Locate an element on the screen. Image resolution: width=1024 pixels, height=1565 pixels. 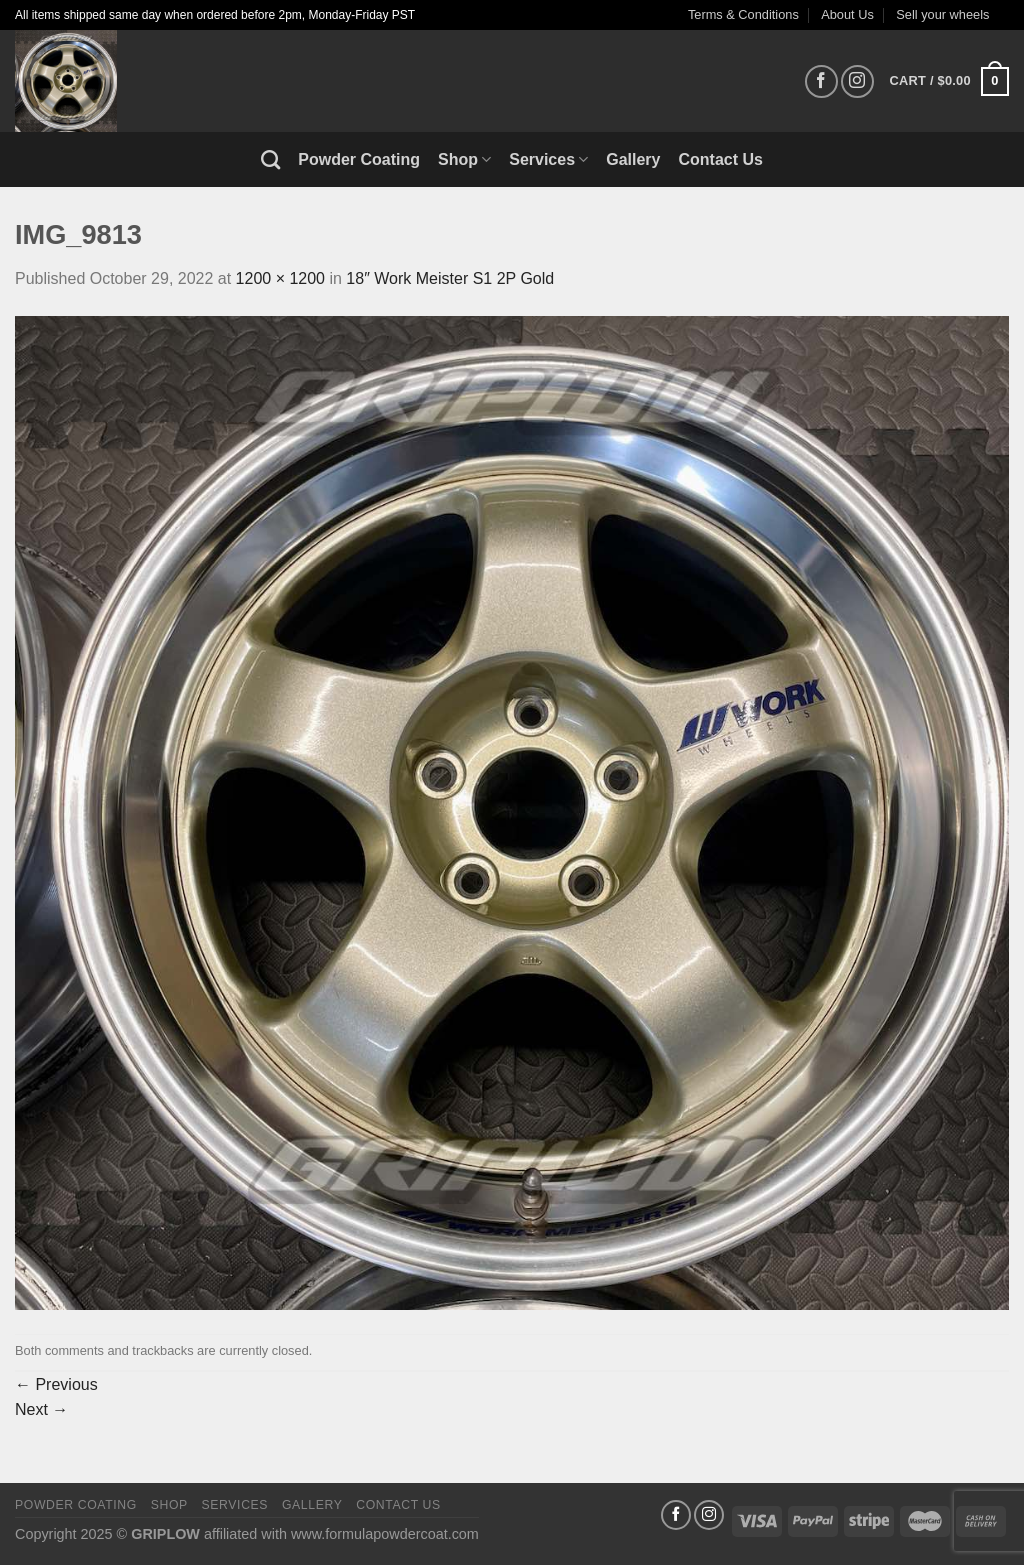
Contact Us is located at coordinates (721, 159).